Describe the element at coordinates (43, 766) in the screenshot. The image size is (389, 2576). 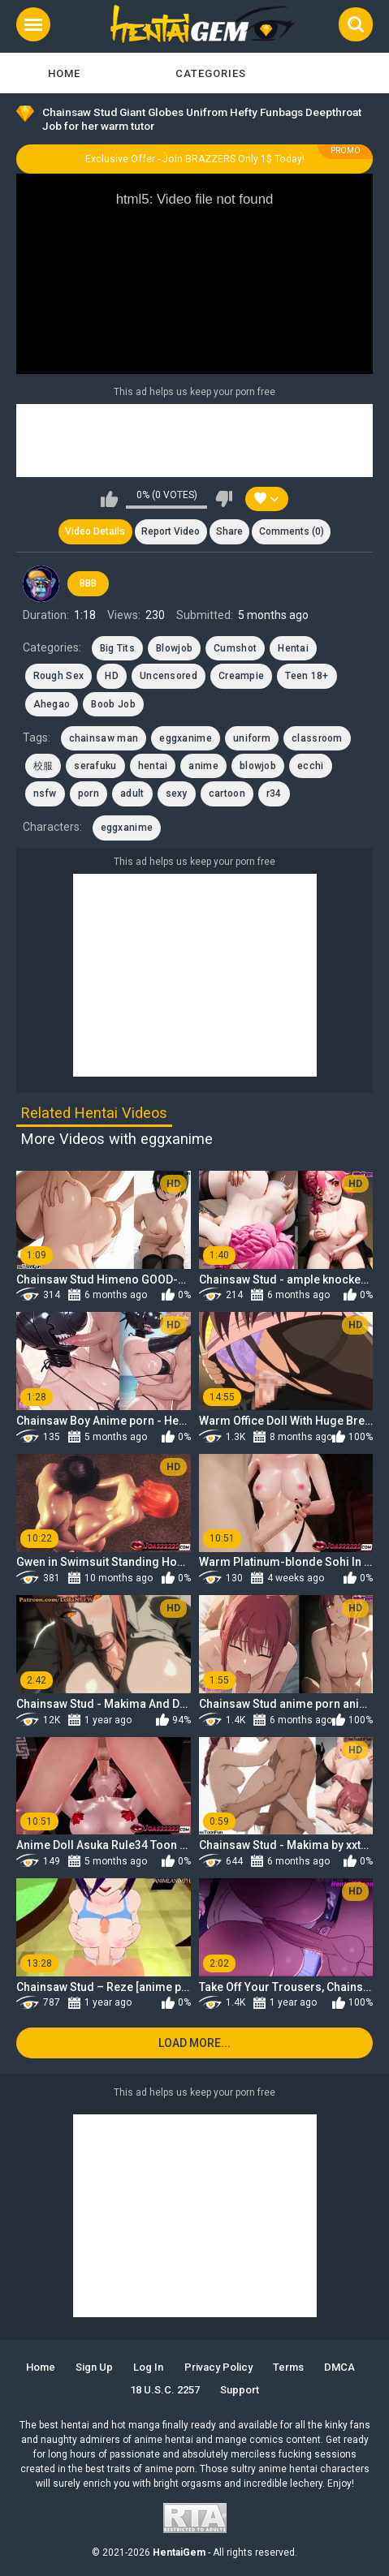
I see `校服` at that location.